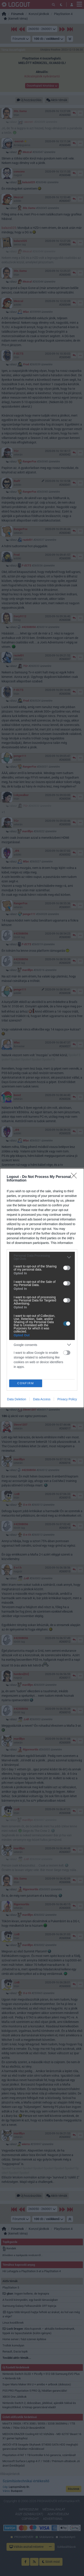  Describe the element at coordinates (66, 1268) in the screenshot. I see `[switch]` at that location.